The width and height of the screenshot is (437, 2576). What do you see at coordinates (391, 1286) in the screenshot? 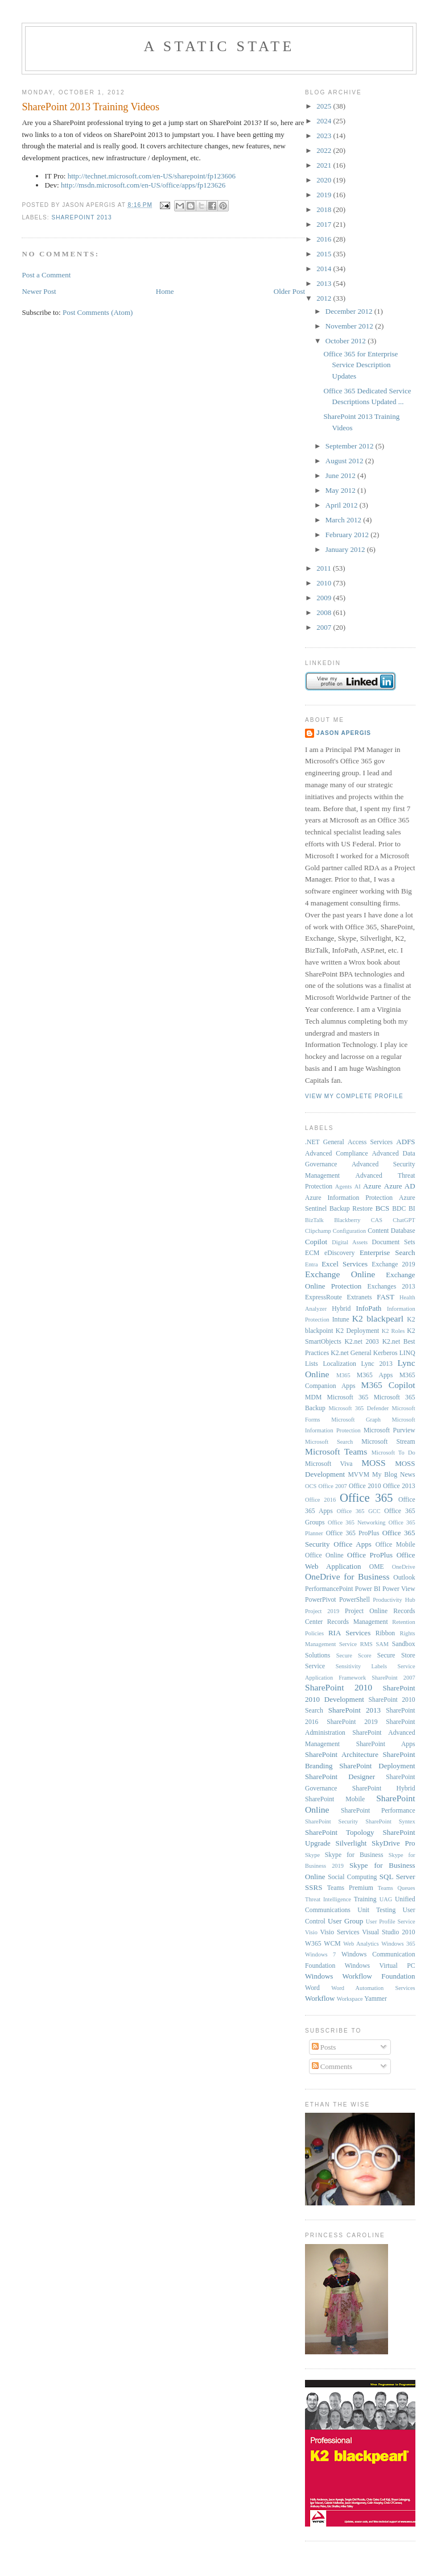
I see `Exchanges 2013` at bounding box center [391, 1286].